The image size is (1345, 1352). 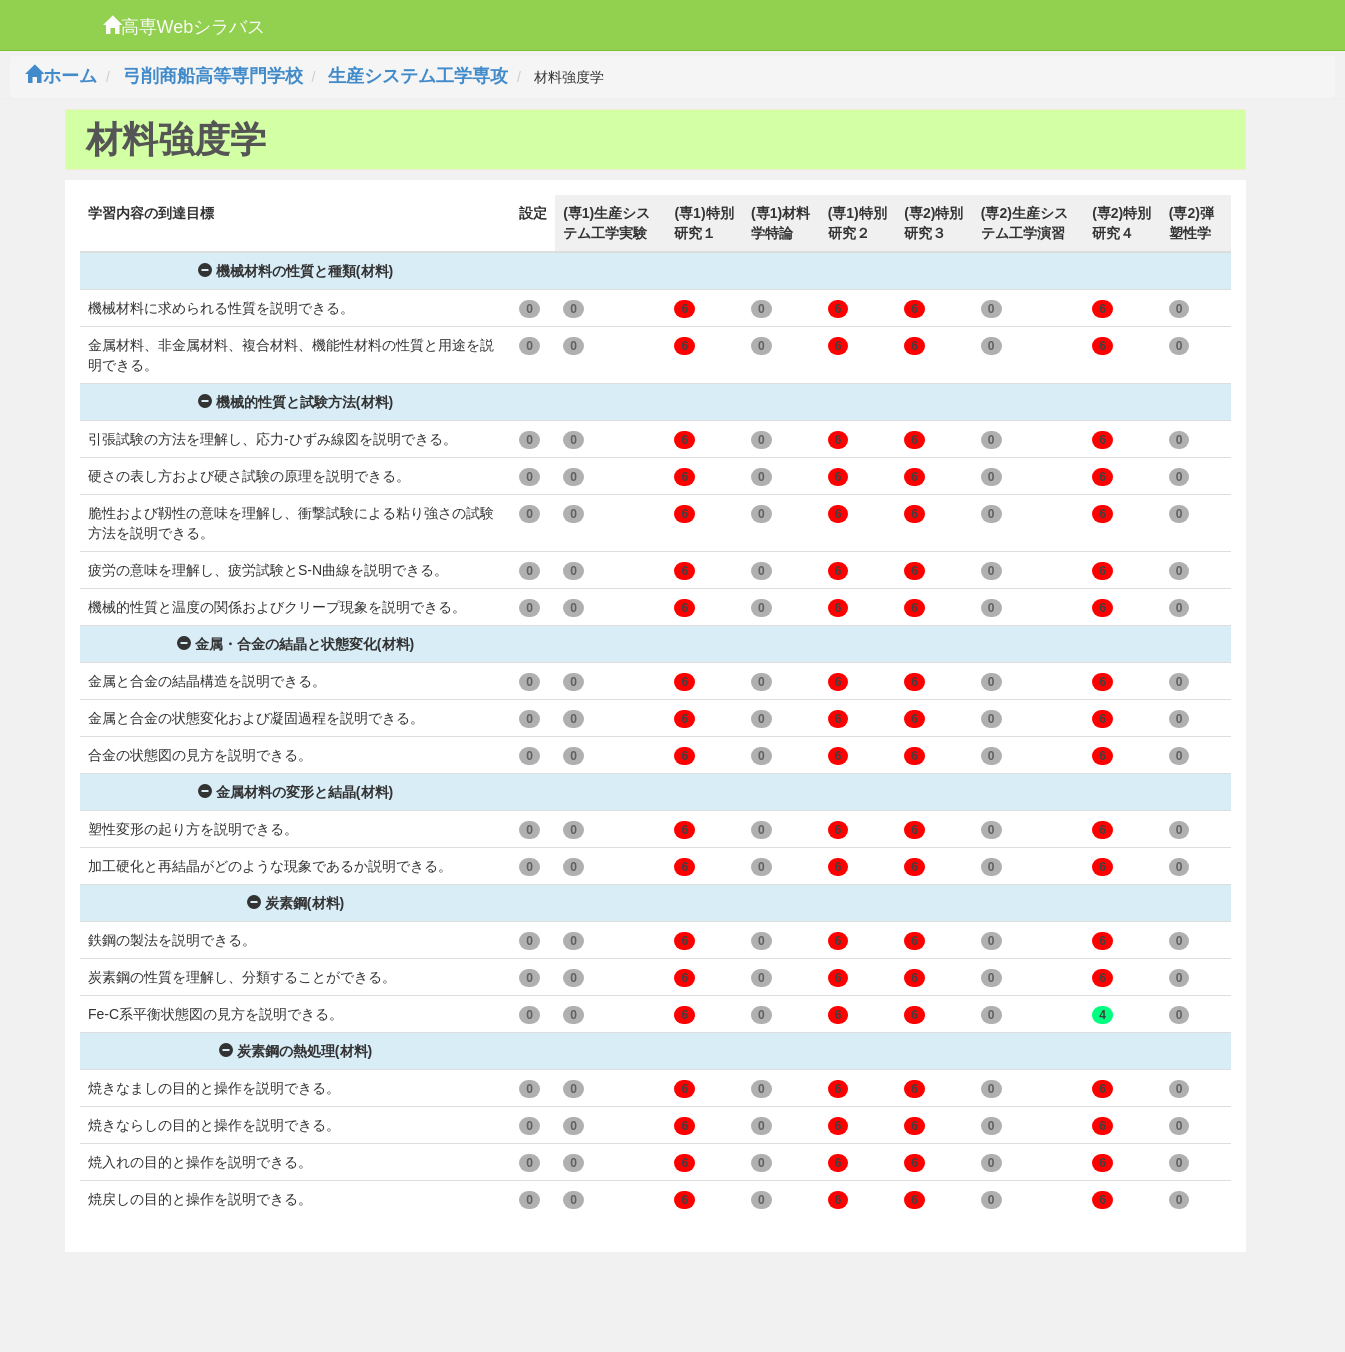 What do you see at coordinates (295, 271) in the screenshot?
I see `機械材料の性質と種類(材料)` at bounding box center [295, 271].